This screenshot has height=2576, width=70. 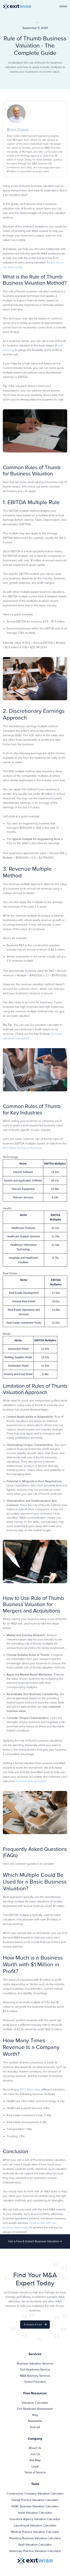 I want to click on Veterinary Practice Valuation Calculator, so click(x=35, y=2551).